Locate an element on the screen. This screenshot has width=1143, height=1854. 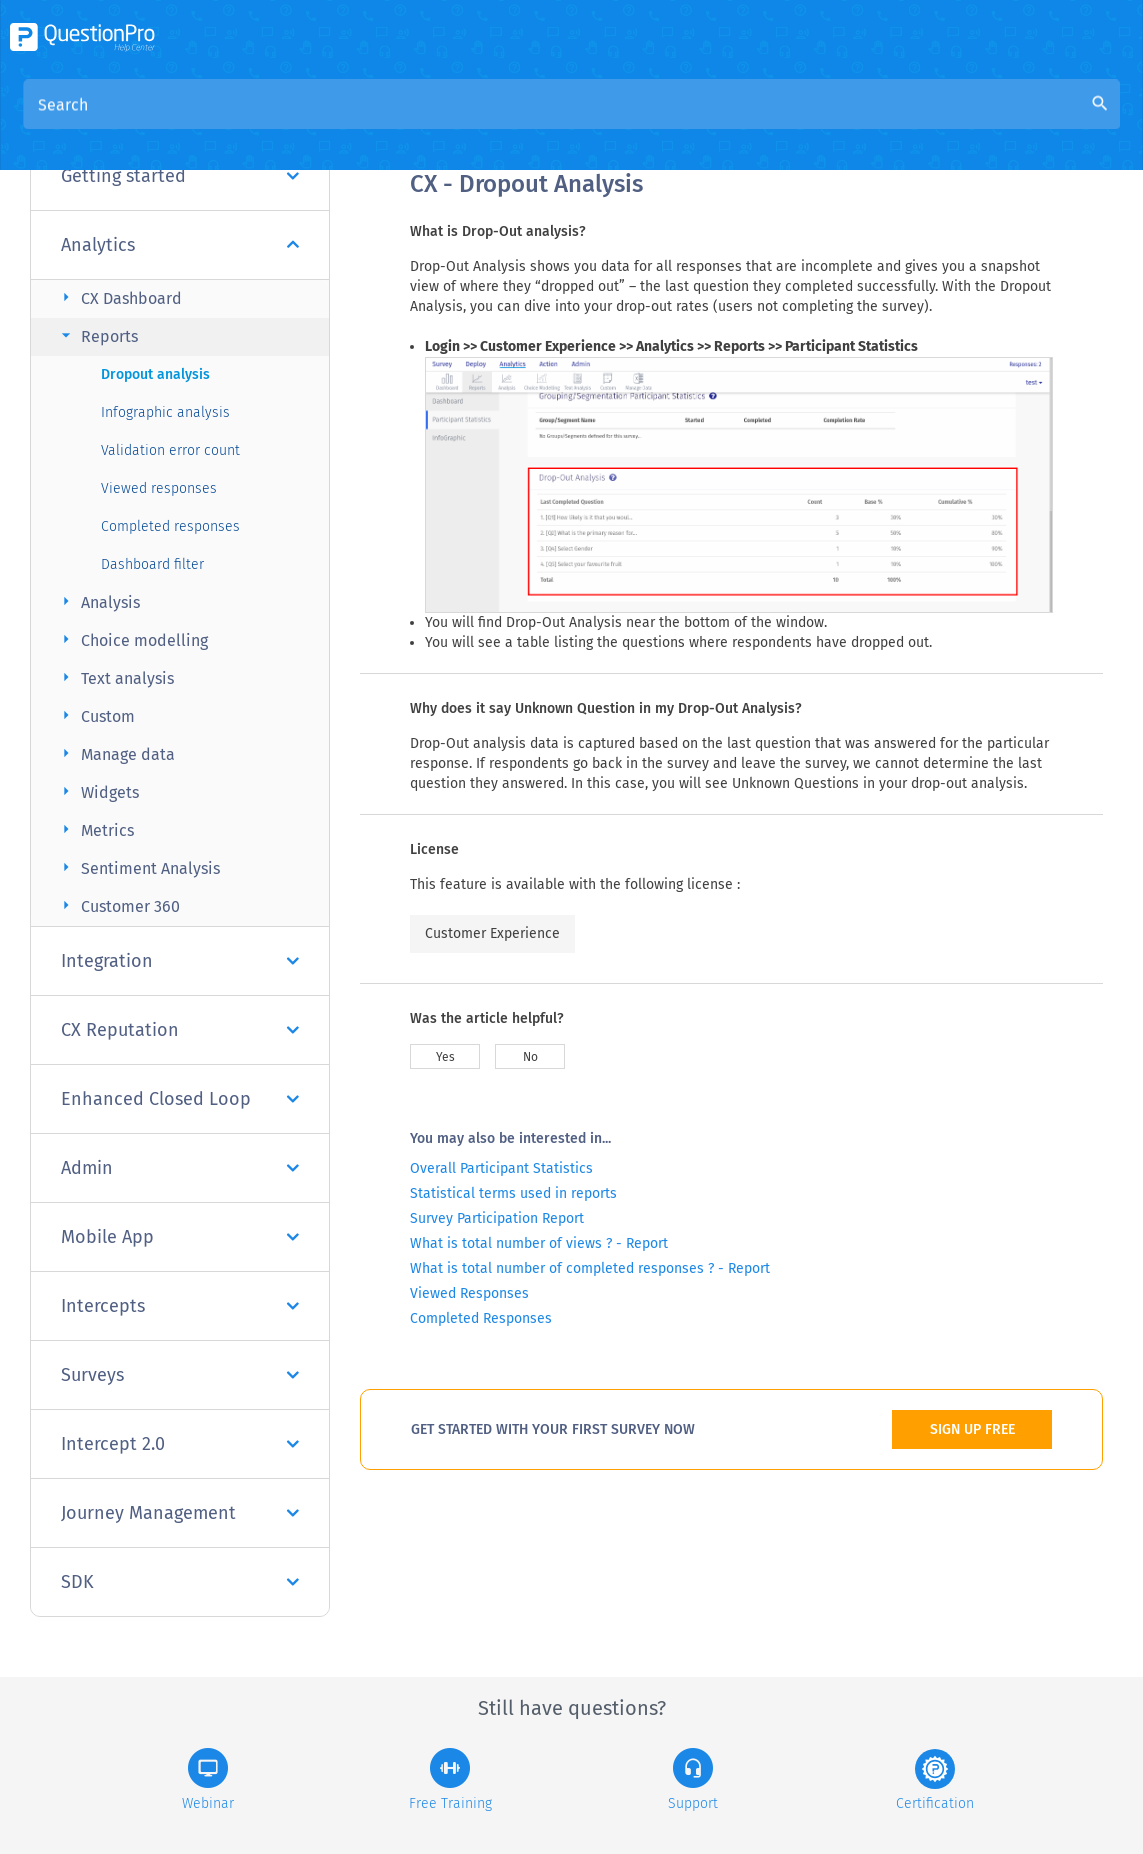
Analytics is located at coordinates (180, 245).